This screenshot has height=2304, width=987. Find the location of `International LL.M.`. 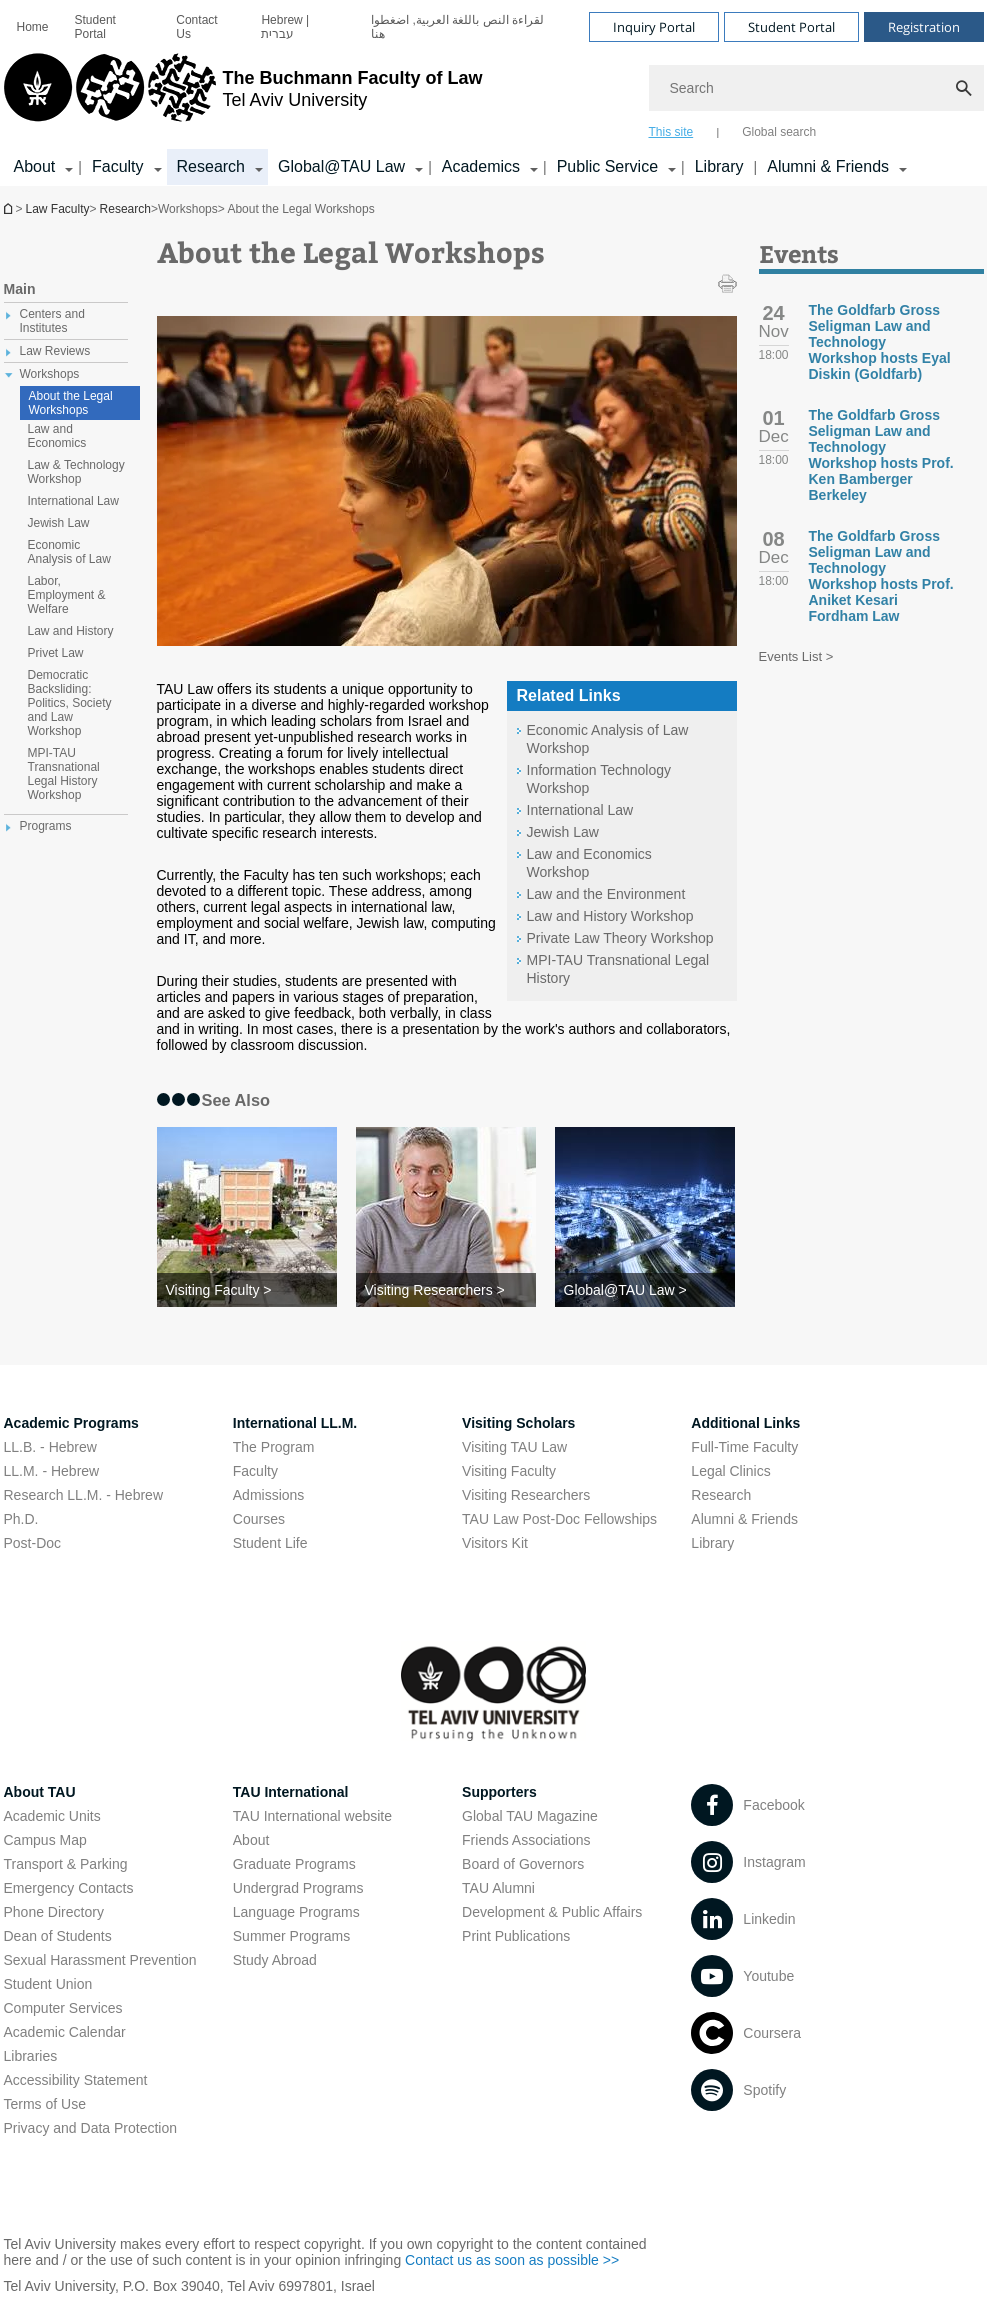

International LL.M. is located at coordinates (295, 1423).